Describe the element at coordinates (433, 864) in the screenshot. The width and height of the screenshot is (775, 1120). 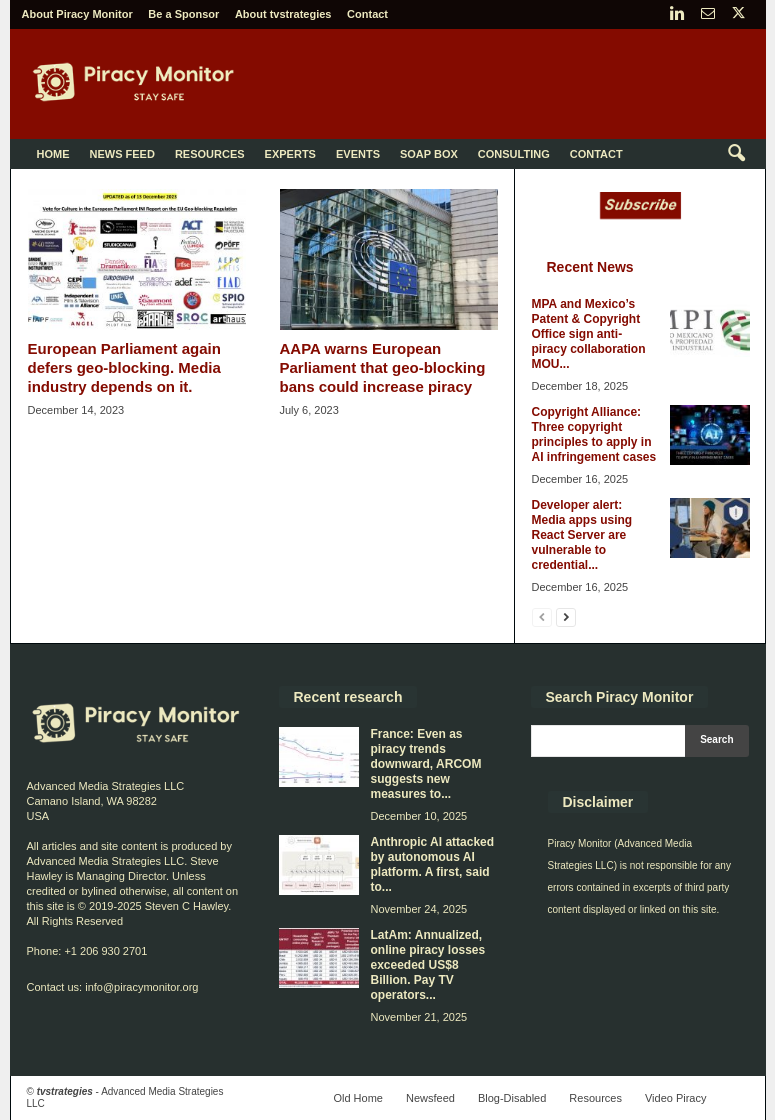
I see `Anthropic AI attacked by autonomous AI platform. A first, said to...` at that location.